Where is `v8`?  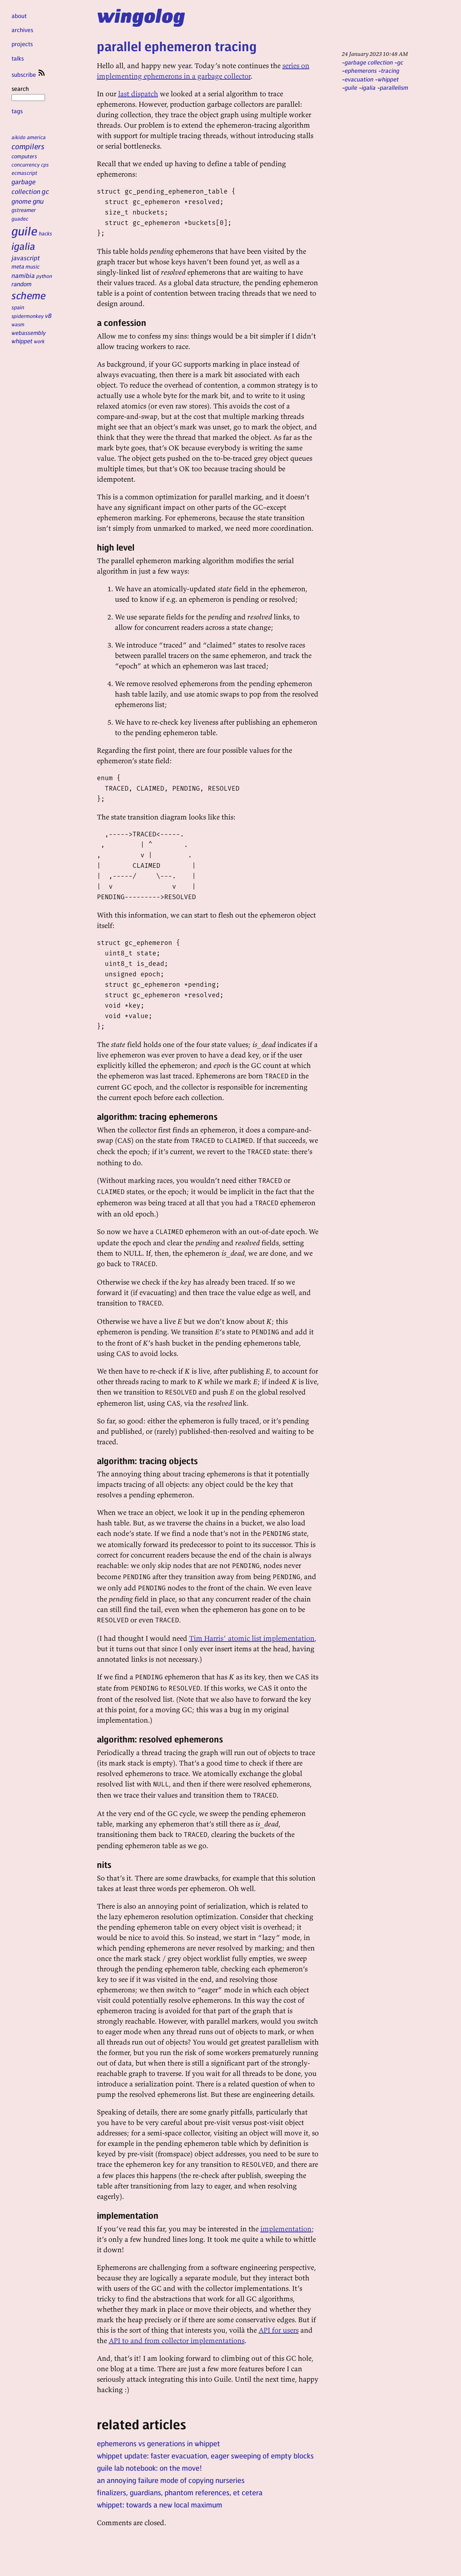
v8 is located at coordinates (48, 315).